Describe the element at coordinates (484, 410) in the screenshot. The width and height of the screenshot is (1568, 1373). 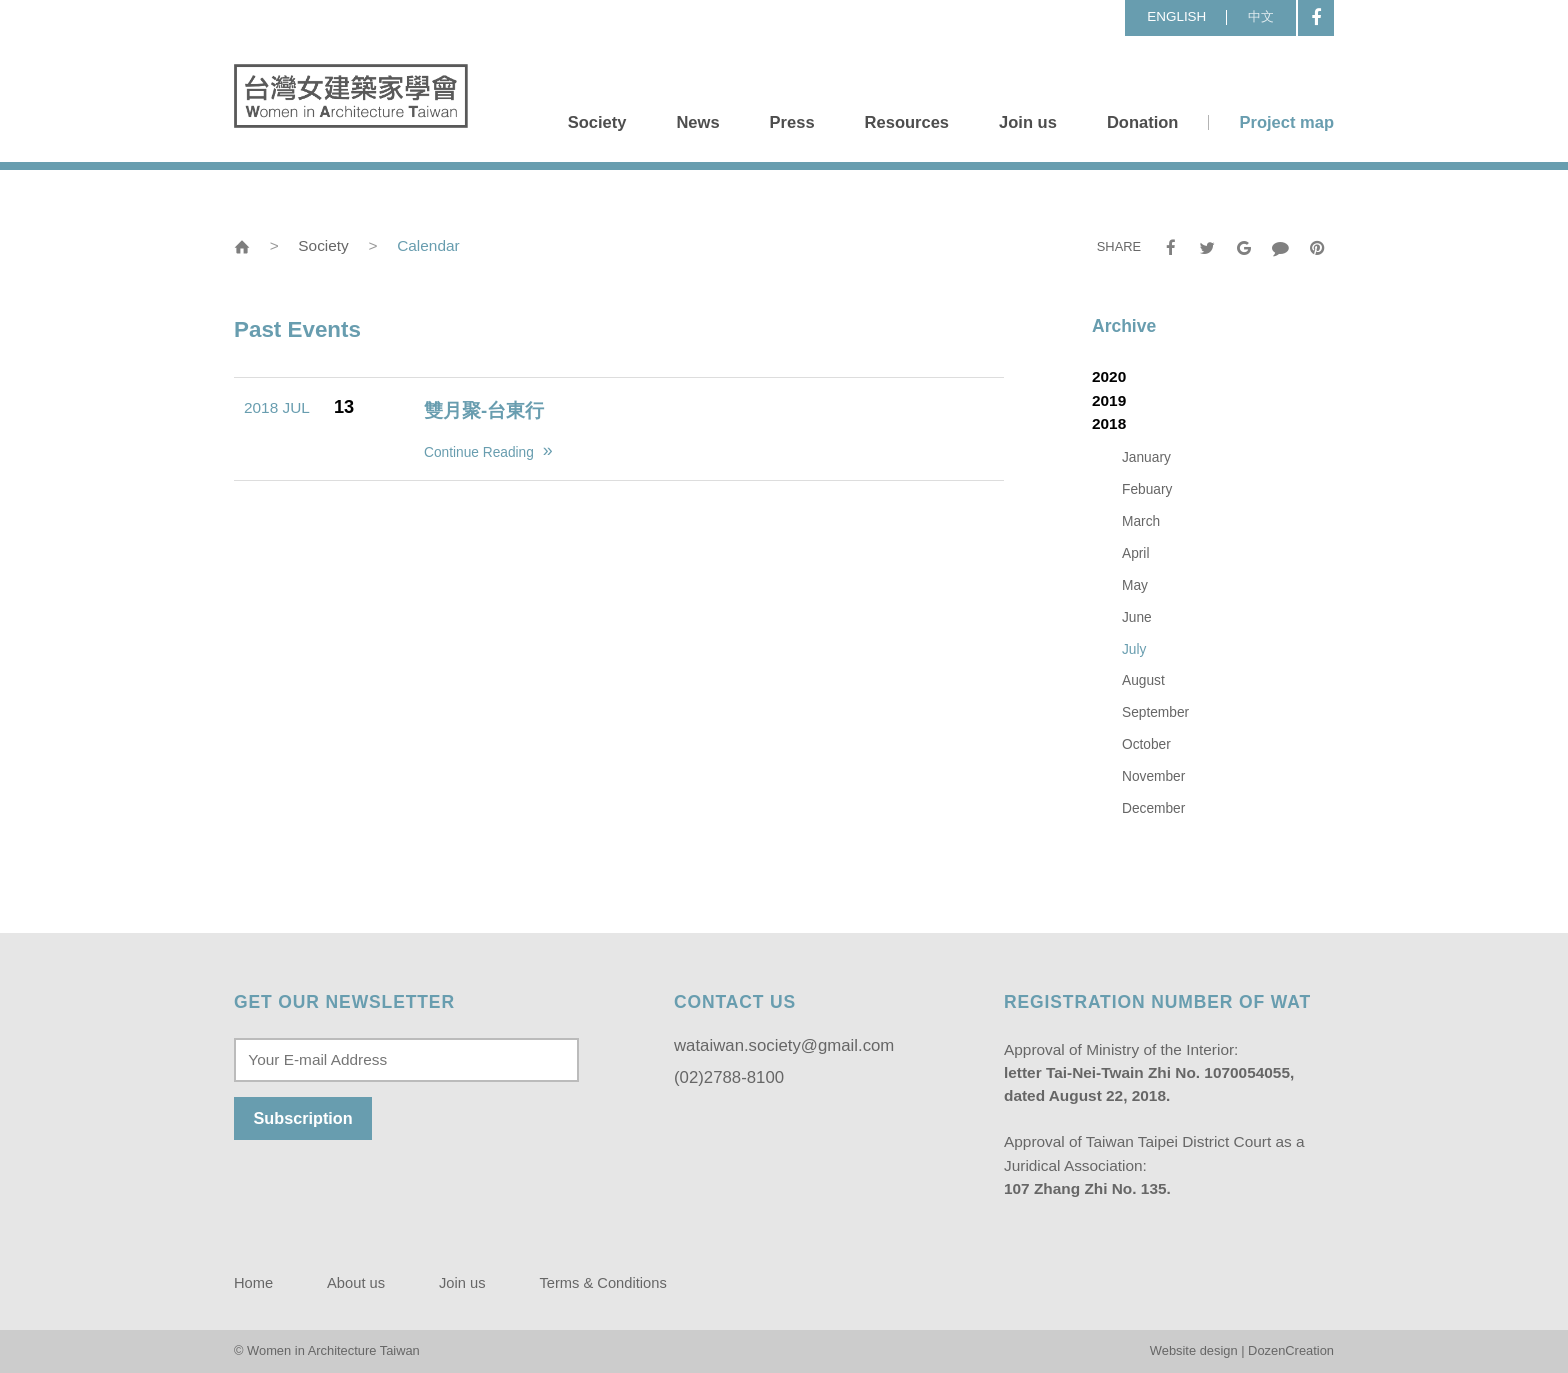
I see `雙月聚-台東行` at that location.